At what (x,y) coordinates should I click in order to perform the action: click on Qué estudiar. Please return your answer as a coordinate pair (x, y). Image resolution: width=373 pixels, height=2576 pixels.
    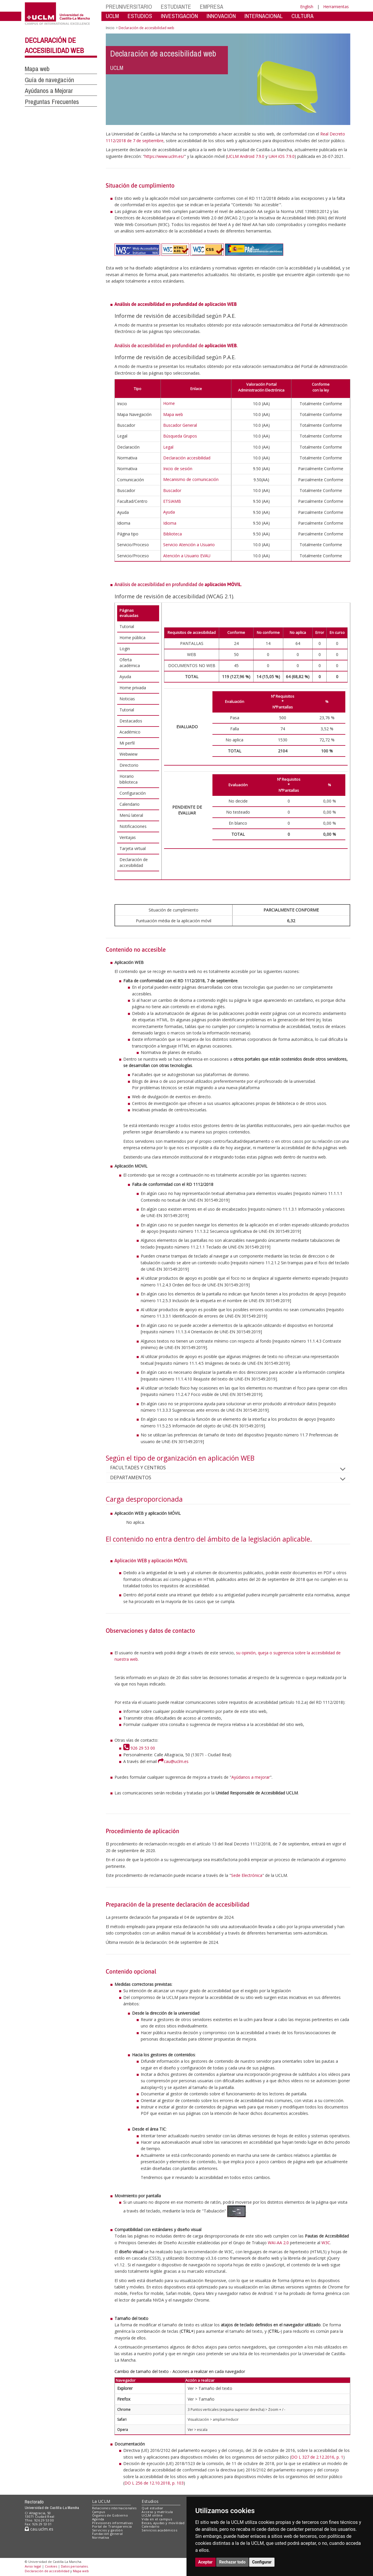
    Looking at the image, I should click on (152, 2508).